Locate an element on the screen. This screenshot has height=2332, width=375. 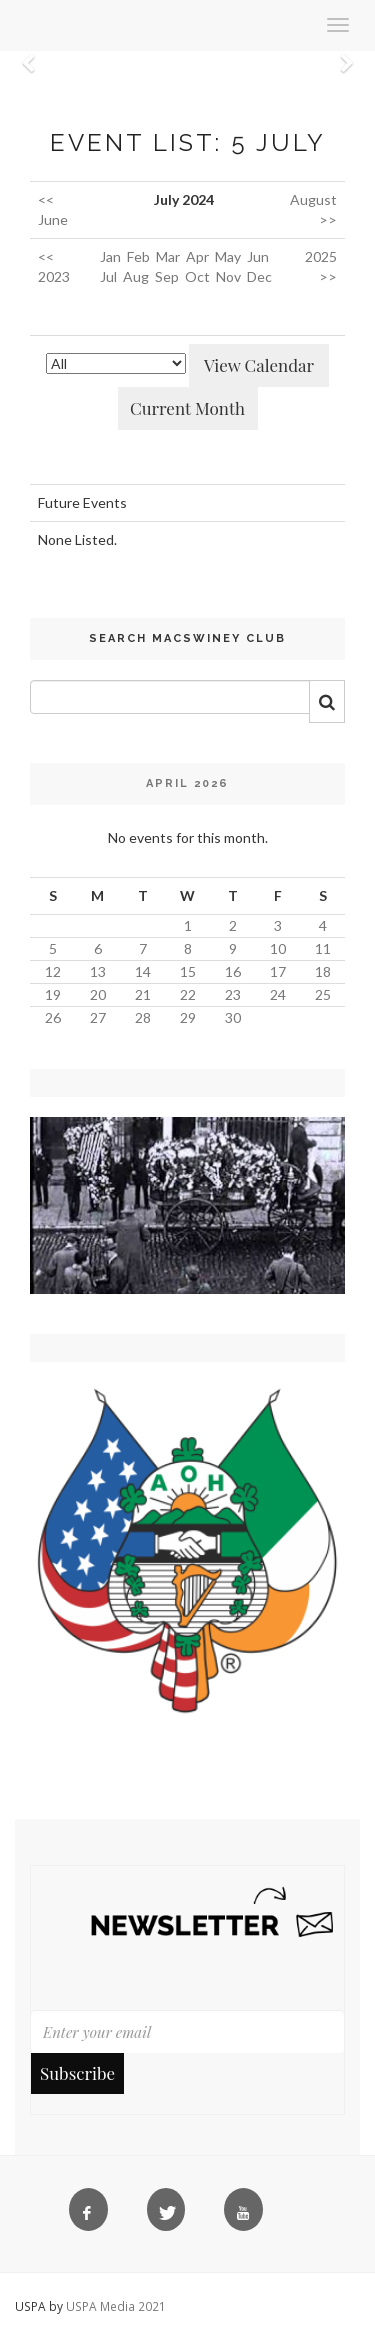
[Twitter] is located at coordinates (170, 2214).